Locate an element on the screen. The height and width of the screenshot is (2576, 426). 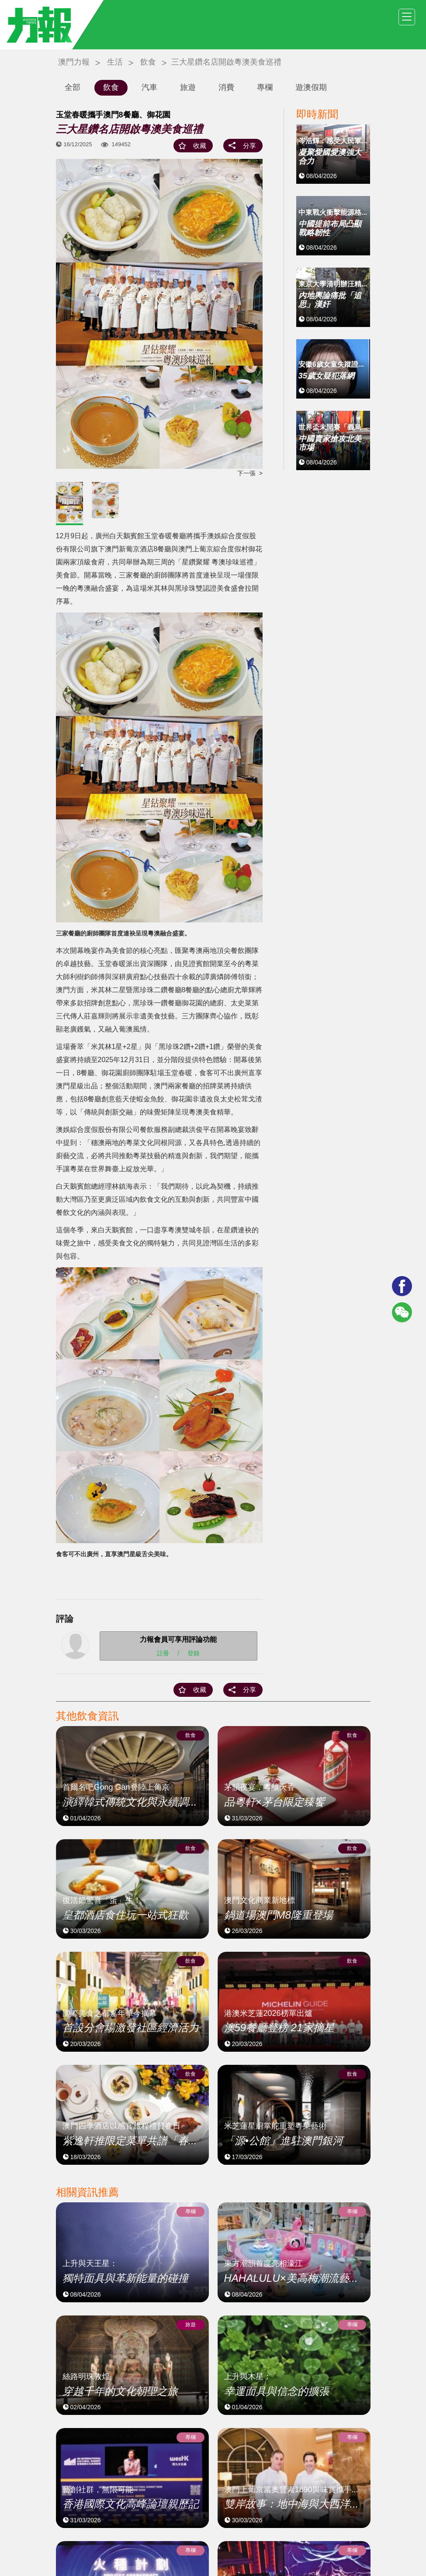
消費 is located at coordinates (226, 87).